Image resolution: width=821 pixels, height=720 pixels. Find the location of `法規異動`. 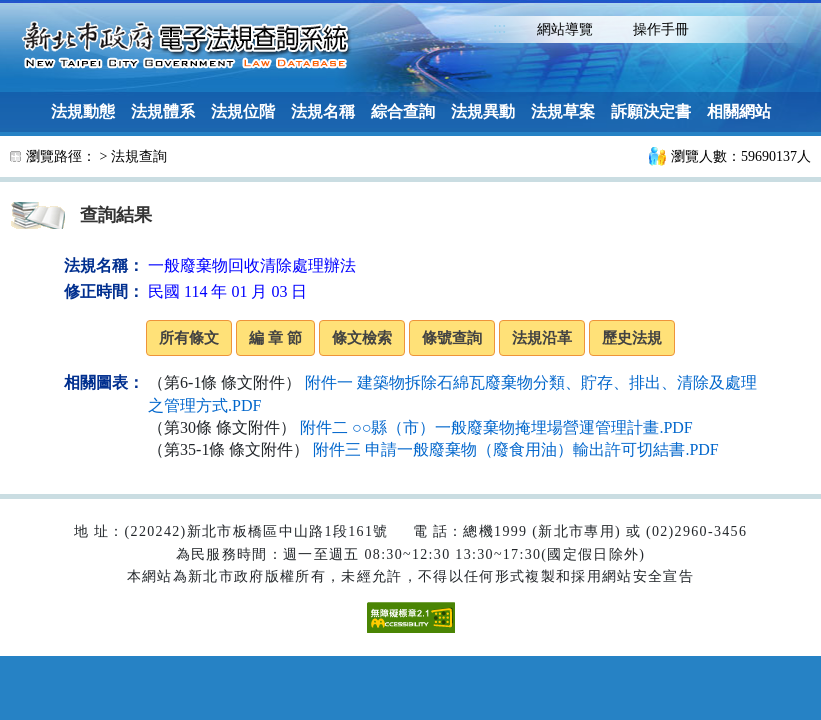

法規異動 is located at coordinates (483, 111).